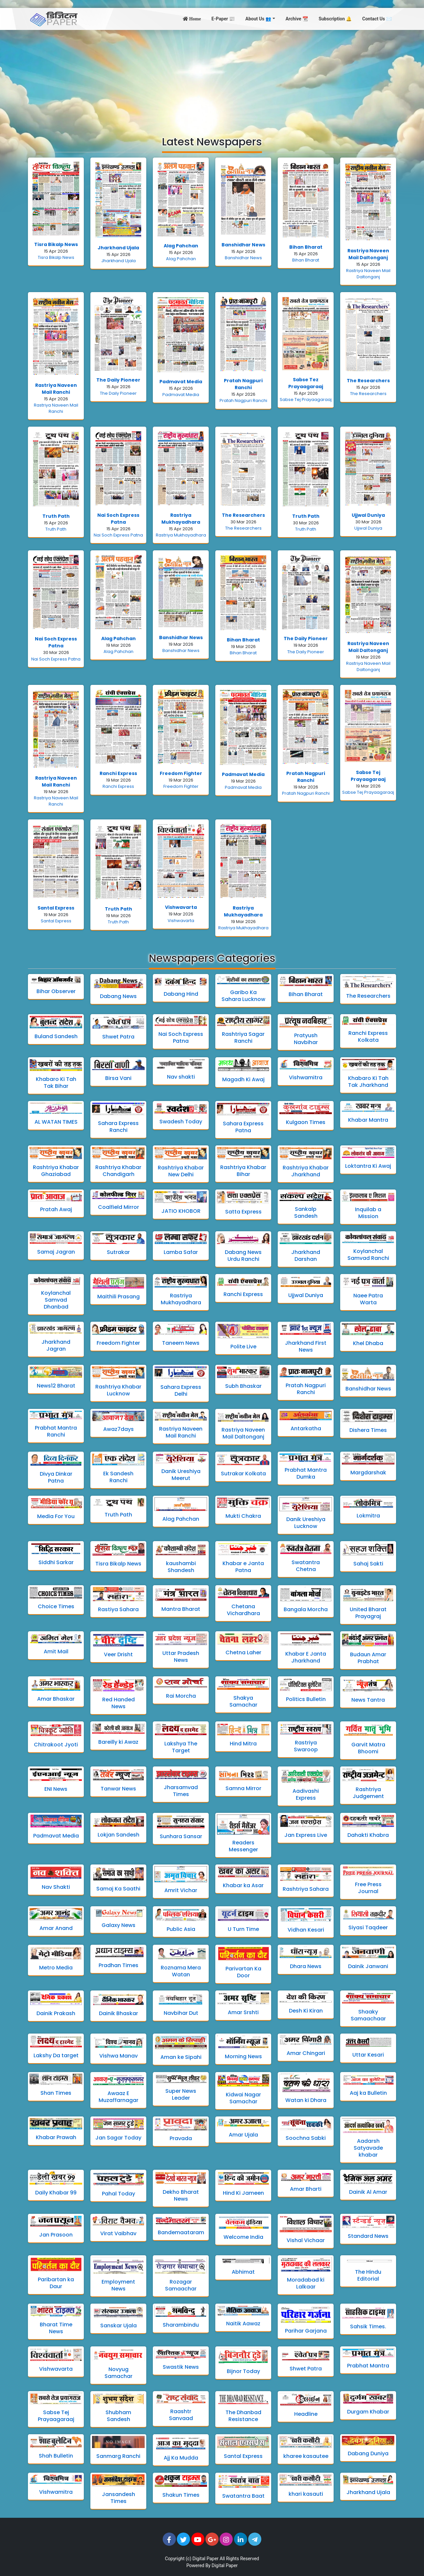 This screenshot has width=424, height=2576. Describe the element at coordinates (305, 247) in the screenshot. I see `Bihan Bharat` at that location.